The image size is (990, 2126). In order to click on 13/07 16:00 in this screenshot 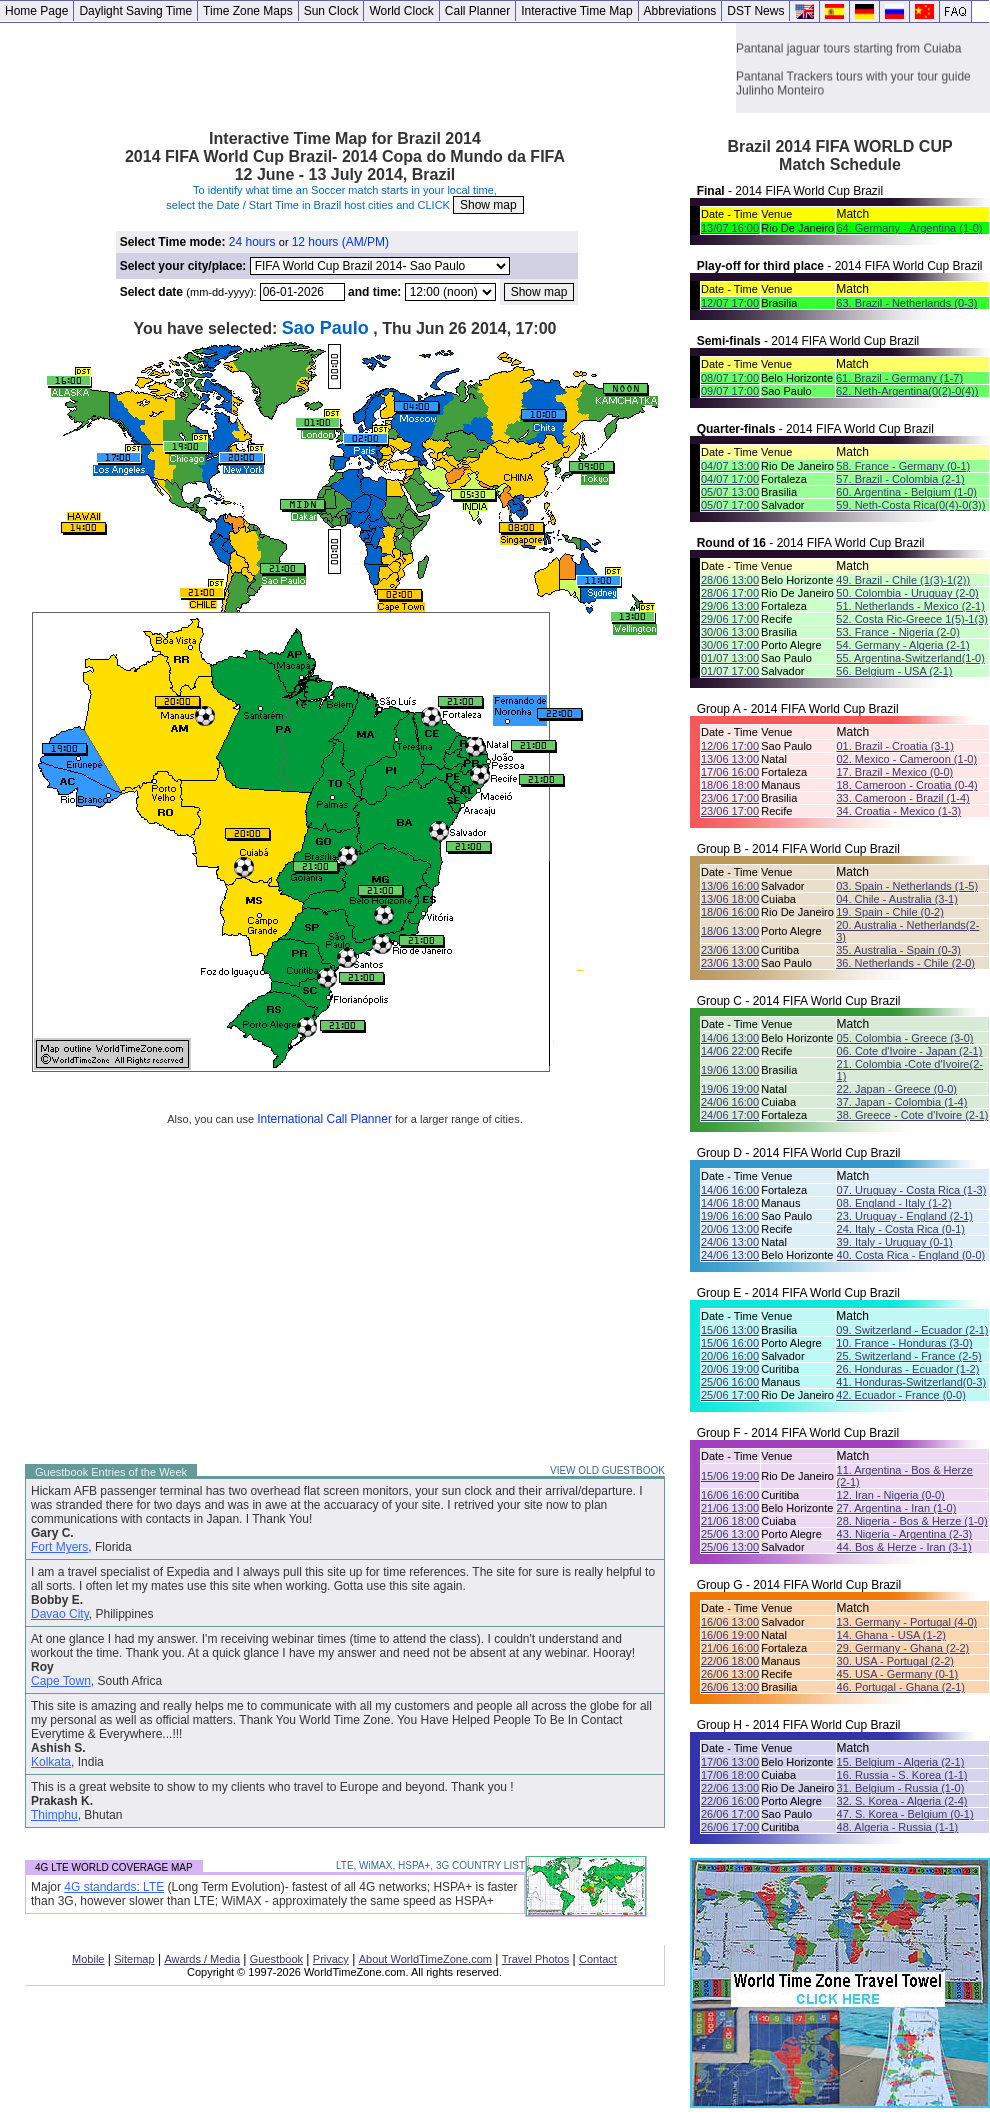, I will do `click(730, 228)`.